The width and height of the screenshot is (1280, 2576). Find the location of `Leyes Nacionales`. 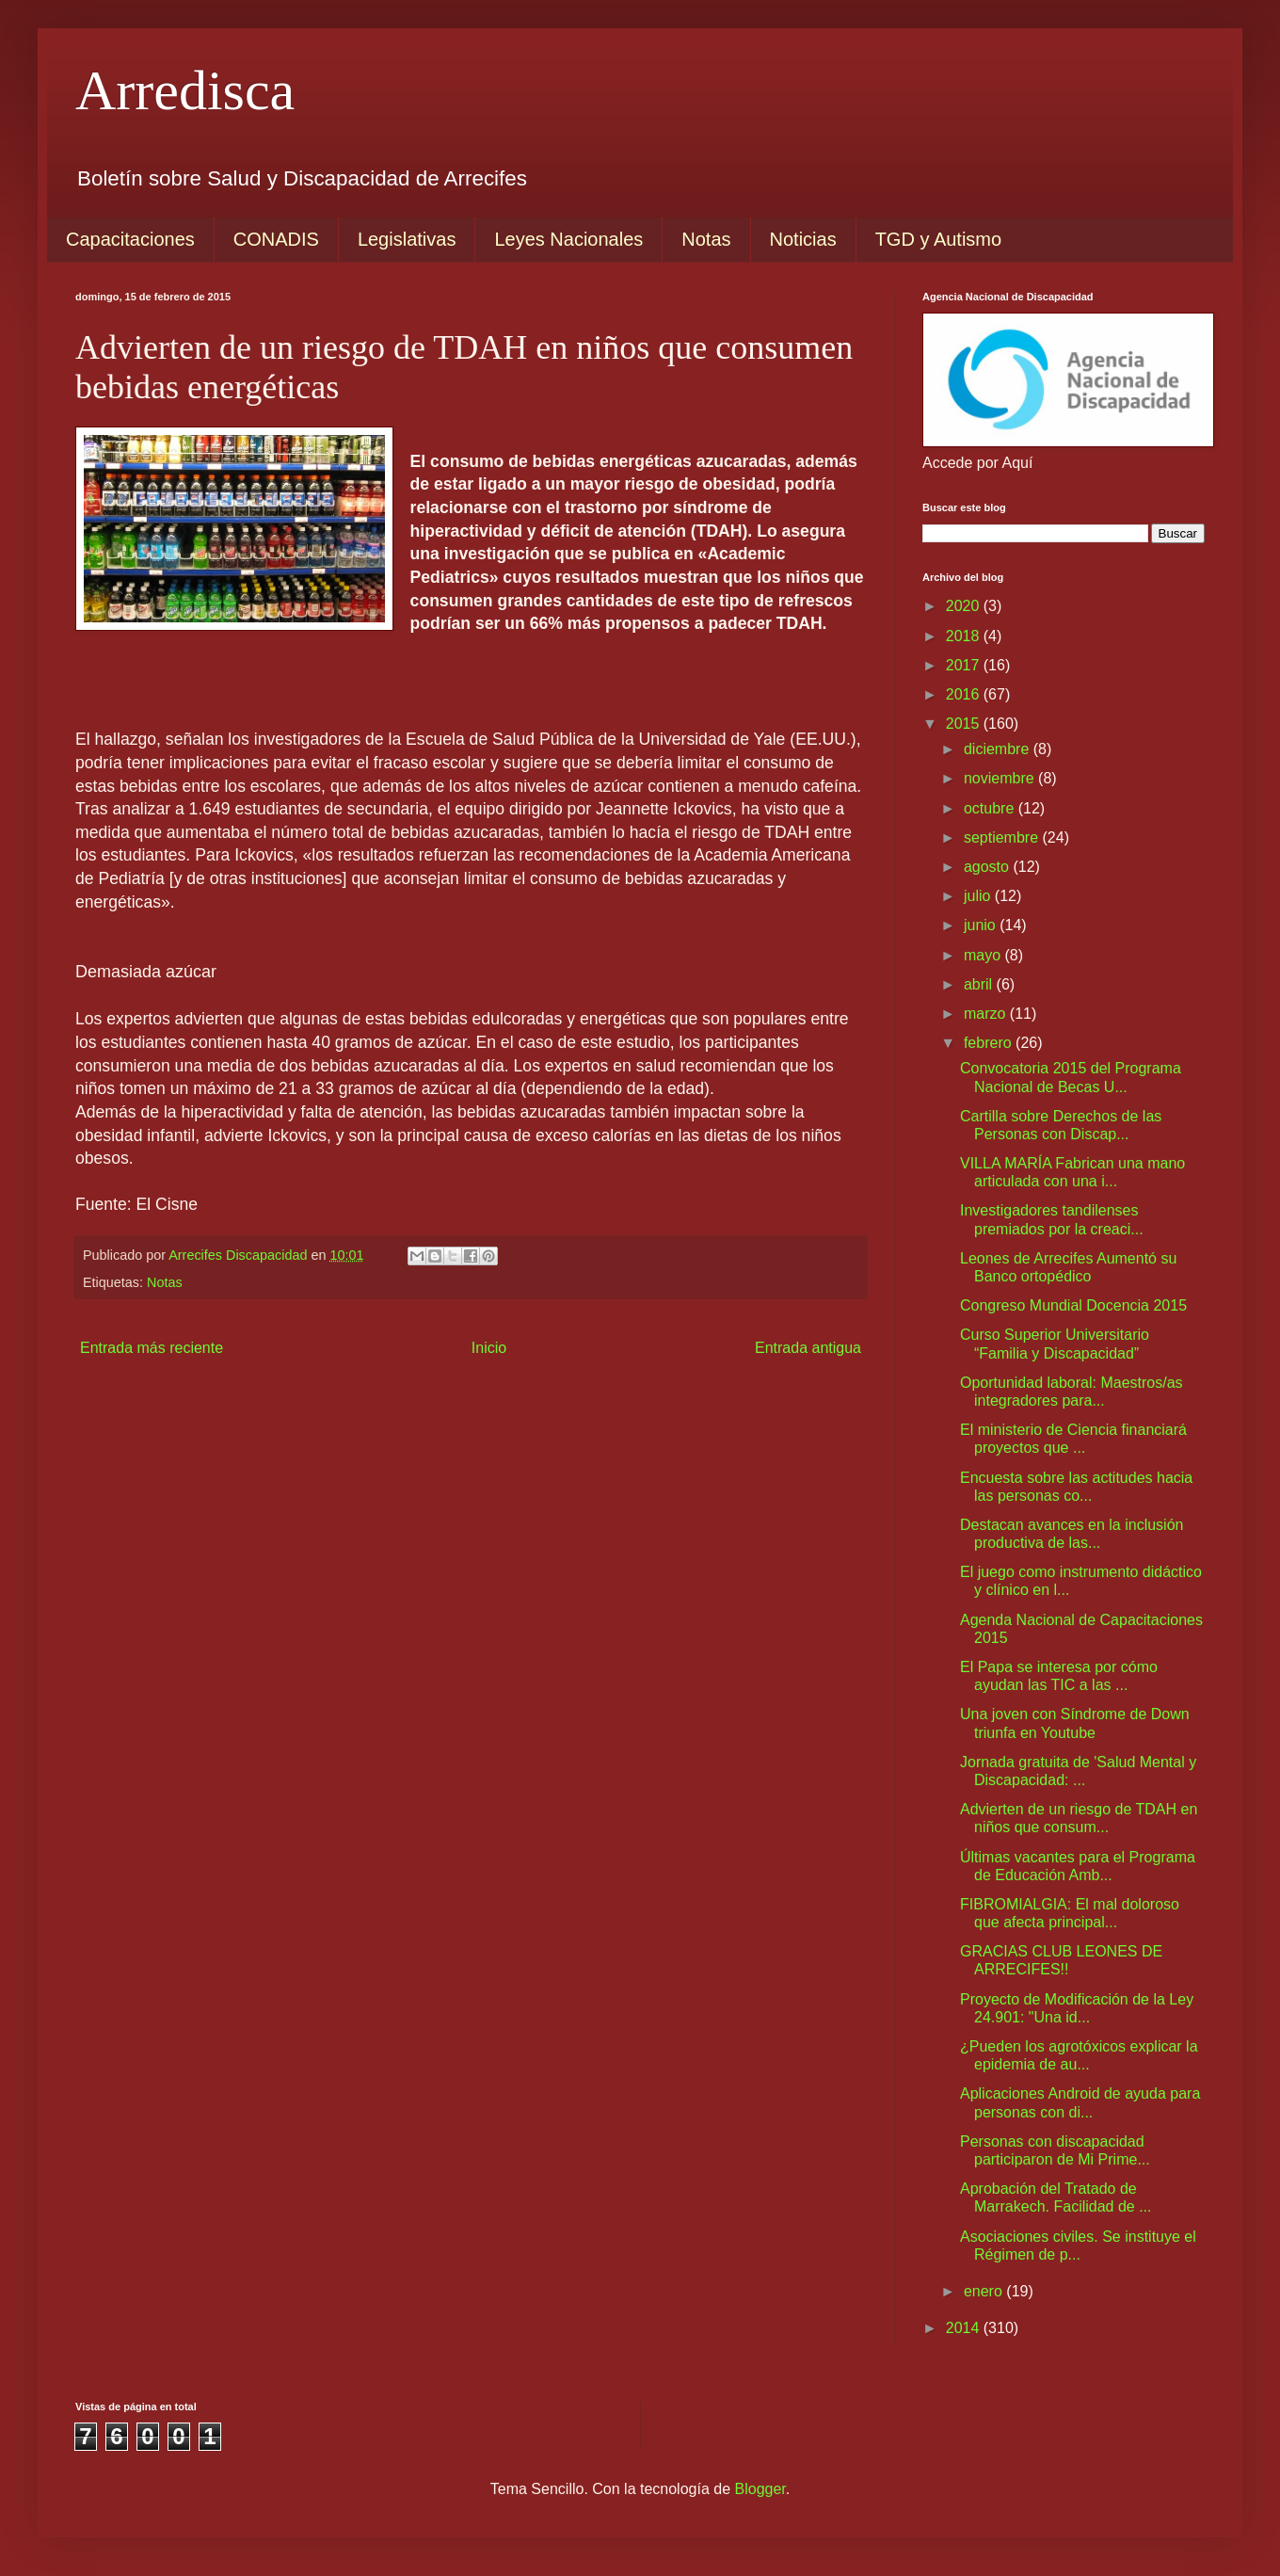

Leyes Nacionales is located at coordinates (568, 239).